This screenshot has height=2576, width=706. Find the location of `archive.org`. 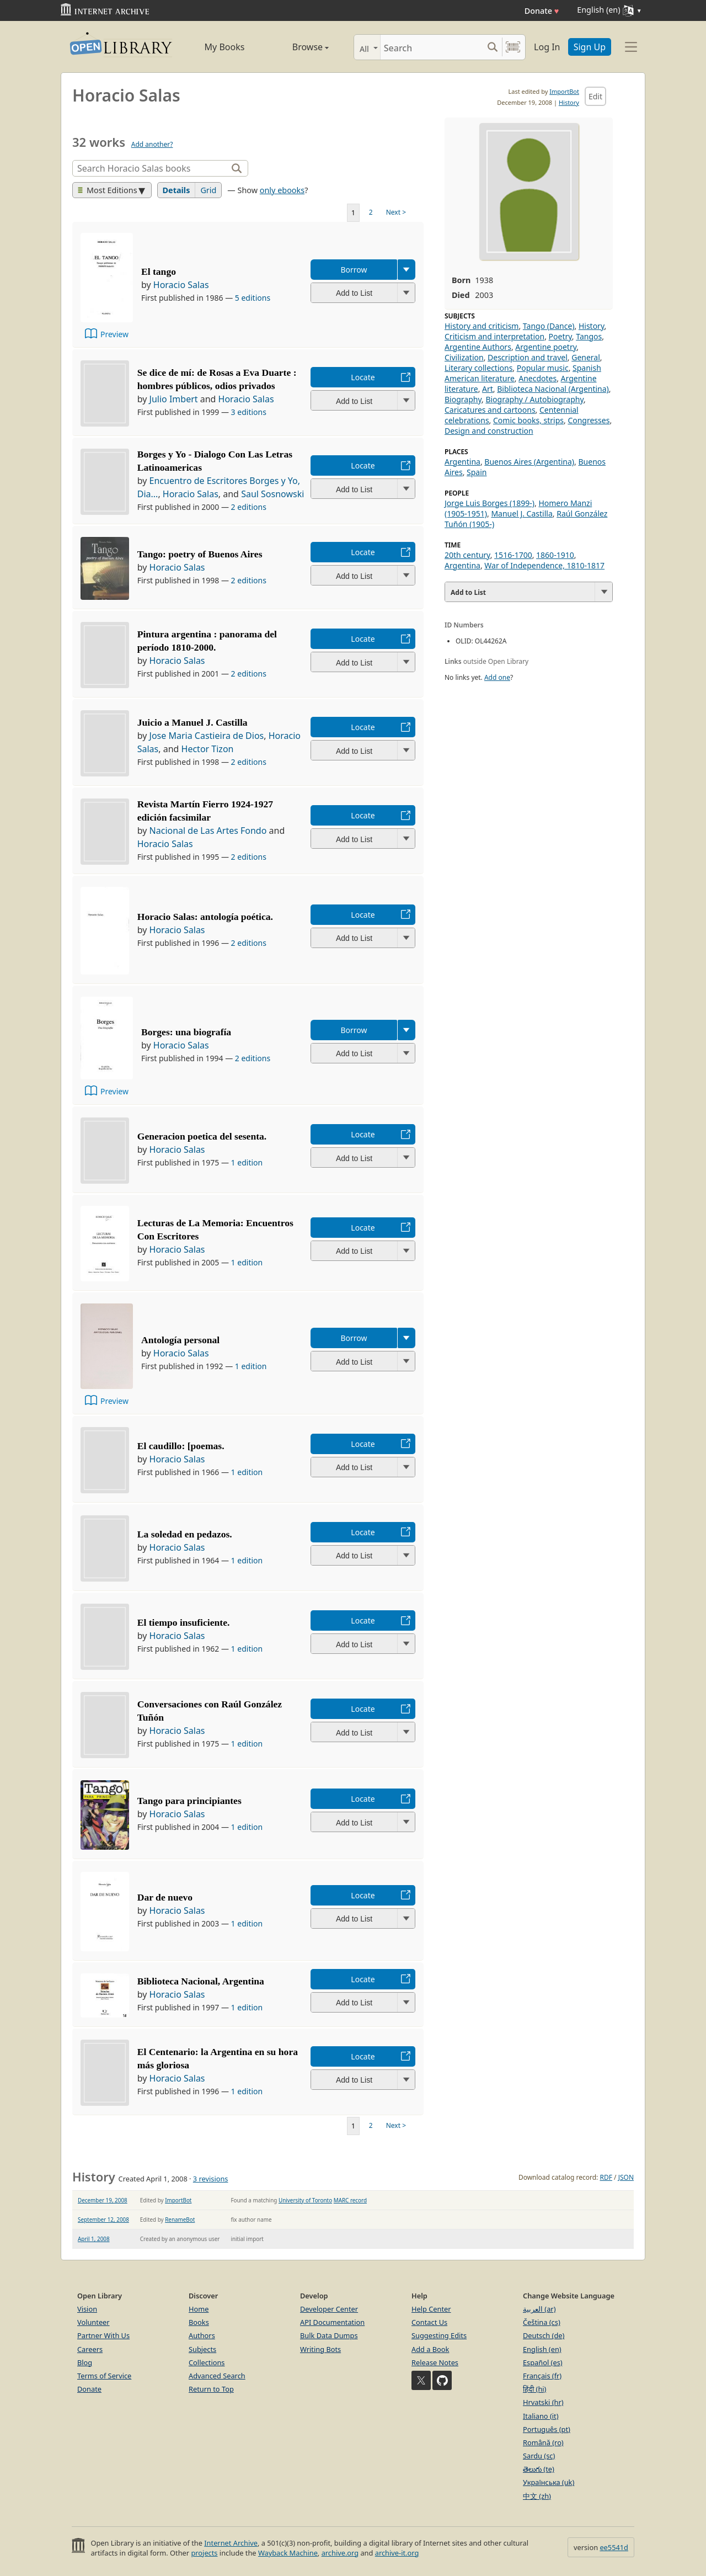

archive.org is located at coordinates (340, 2553).